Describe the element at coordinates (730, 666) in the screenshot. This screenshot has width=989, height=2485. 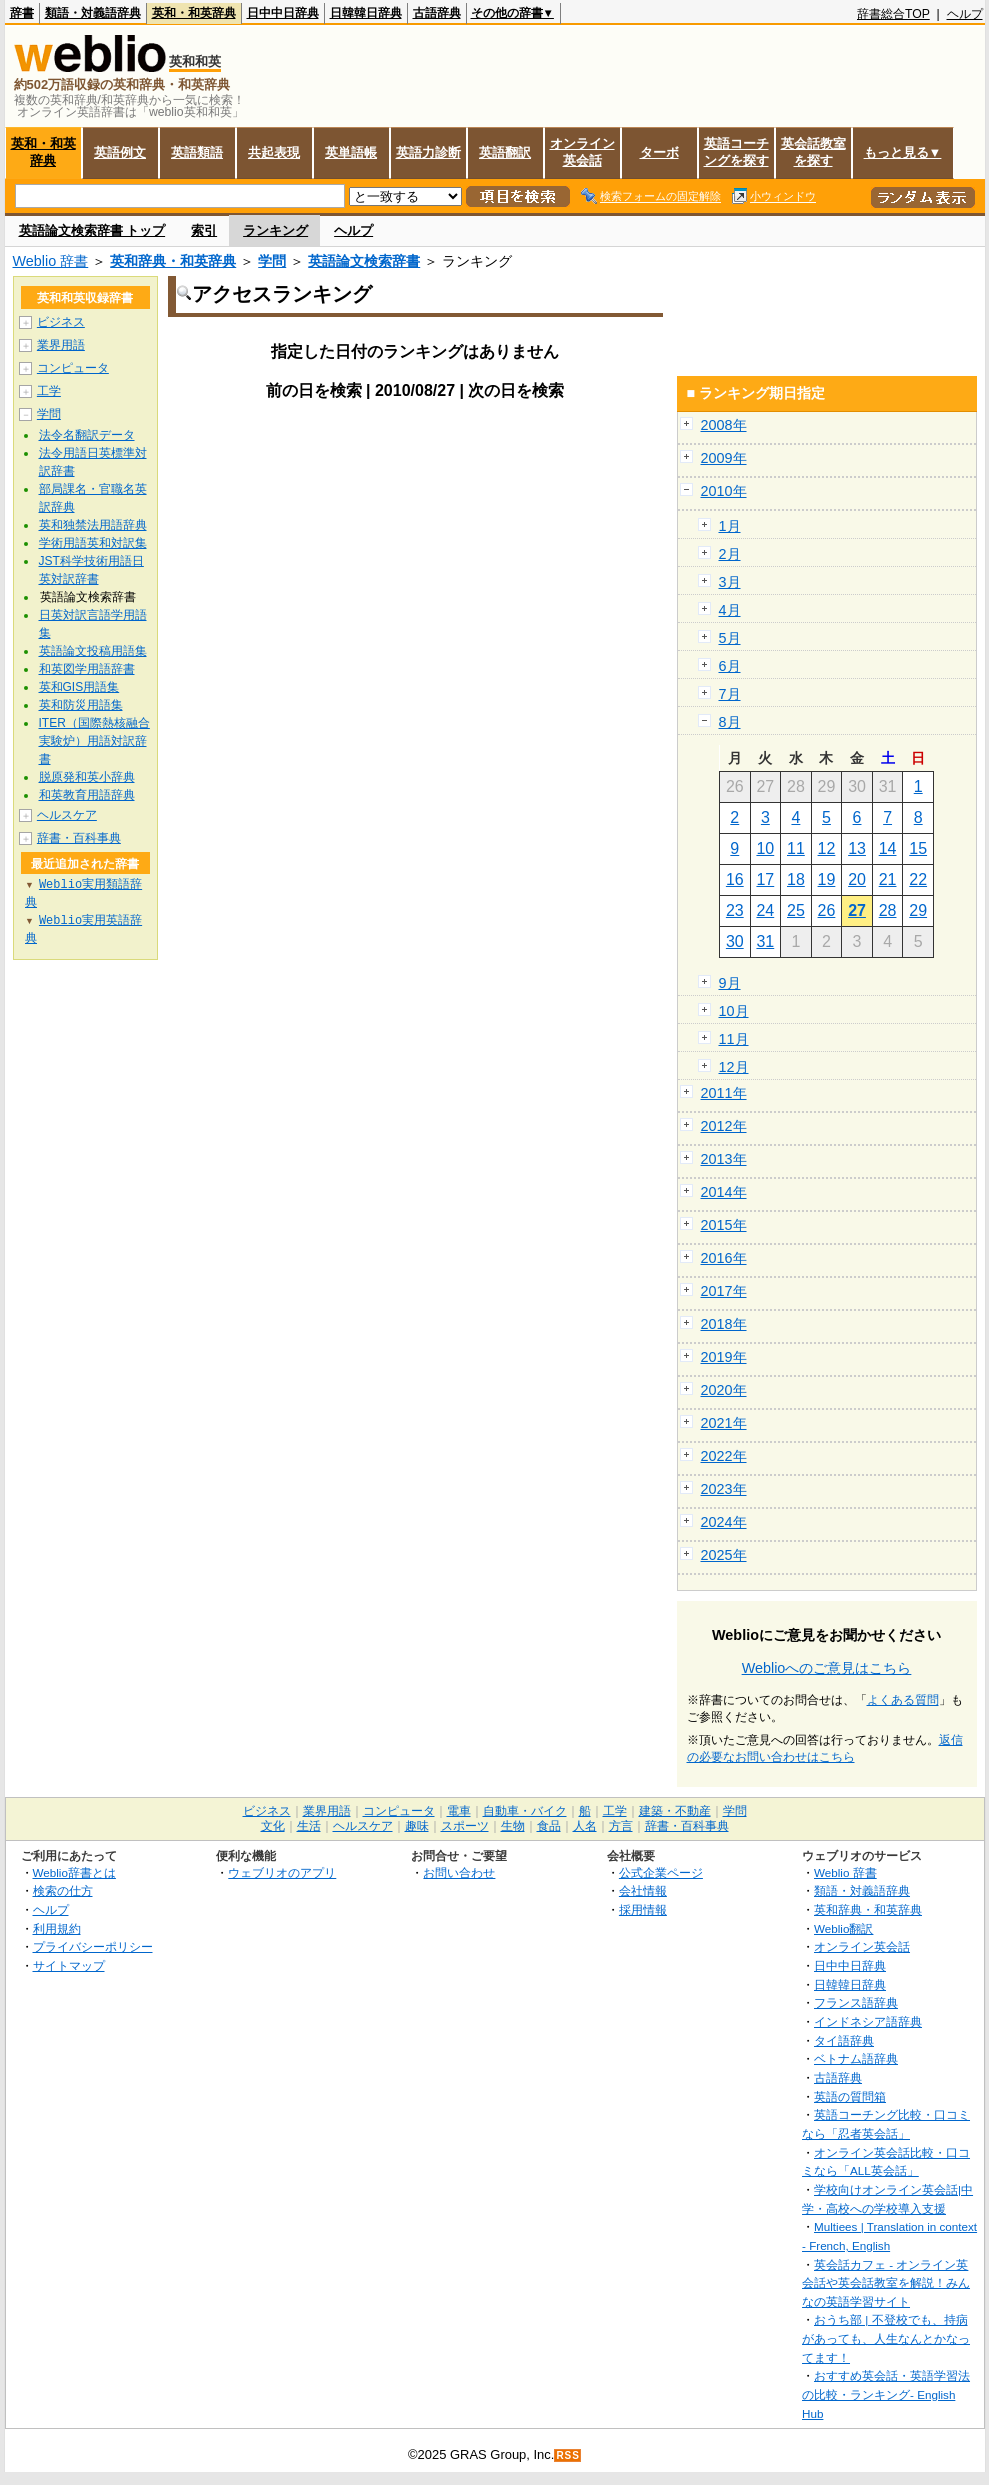
I see `6月` at that location.